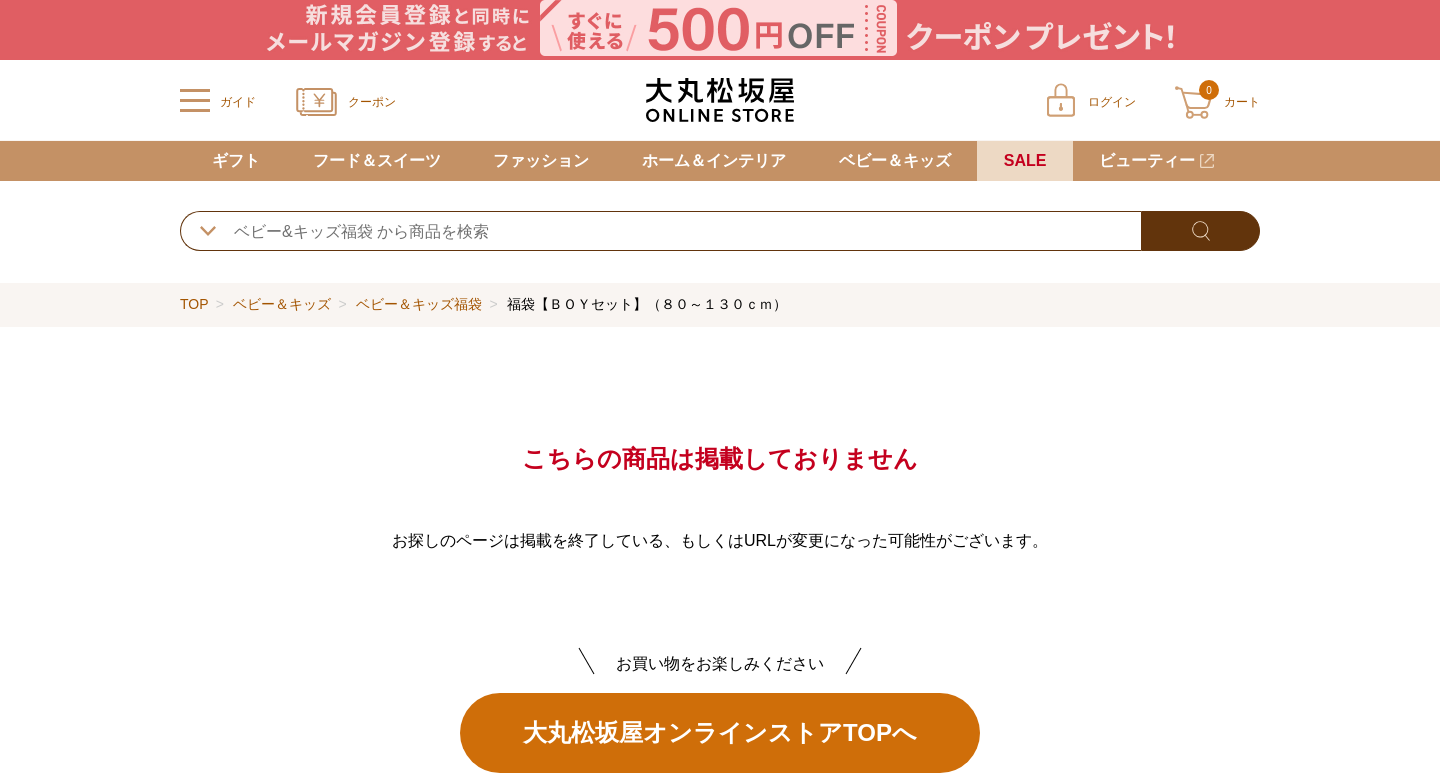 The height and width of the screenshot is (773, 1440). What do you see at coordinates (1147, 160) in the screenshot?
I see `ビューティー` at bounding box center [1147, 160].